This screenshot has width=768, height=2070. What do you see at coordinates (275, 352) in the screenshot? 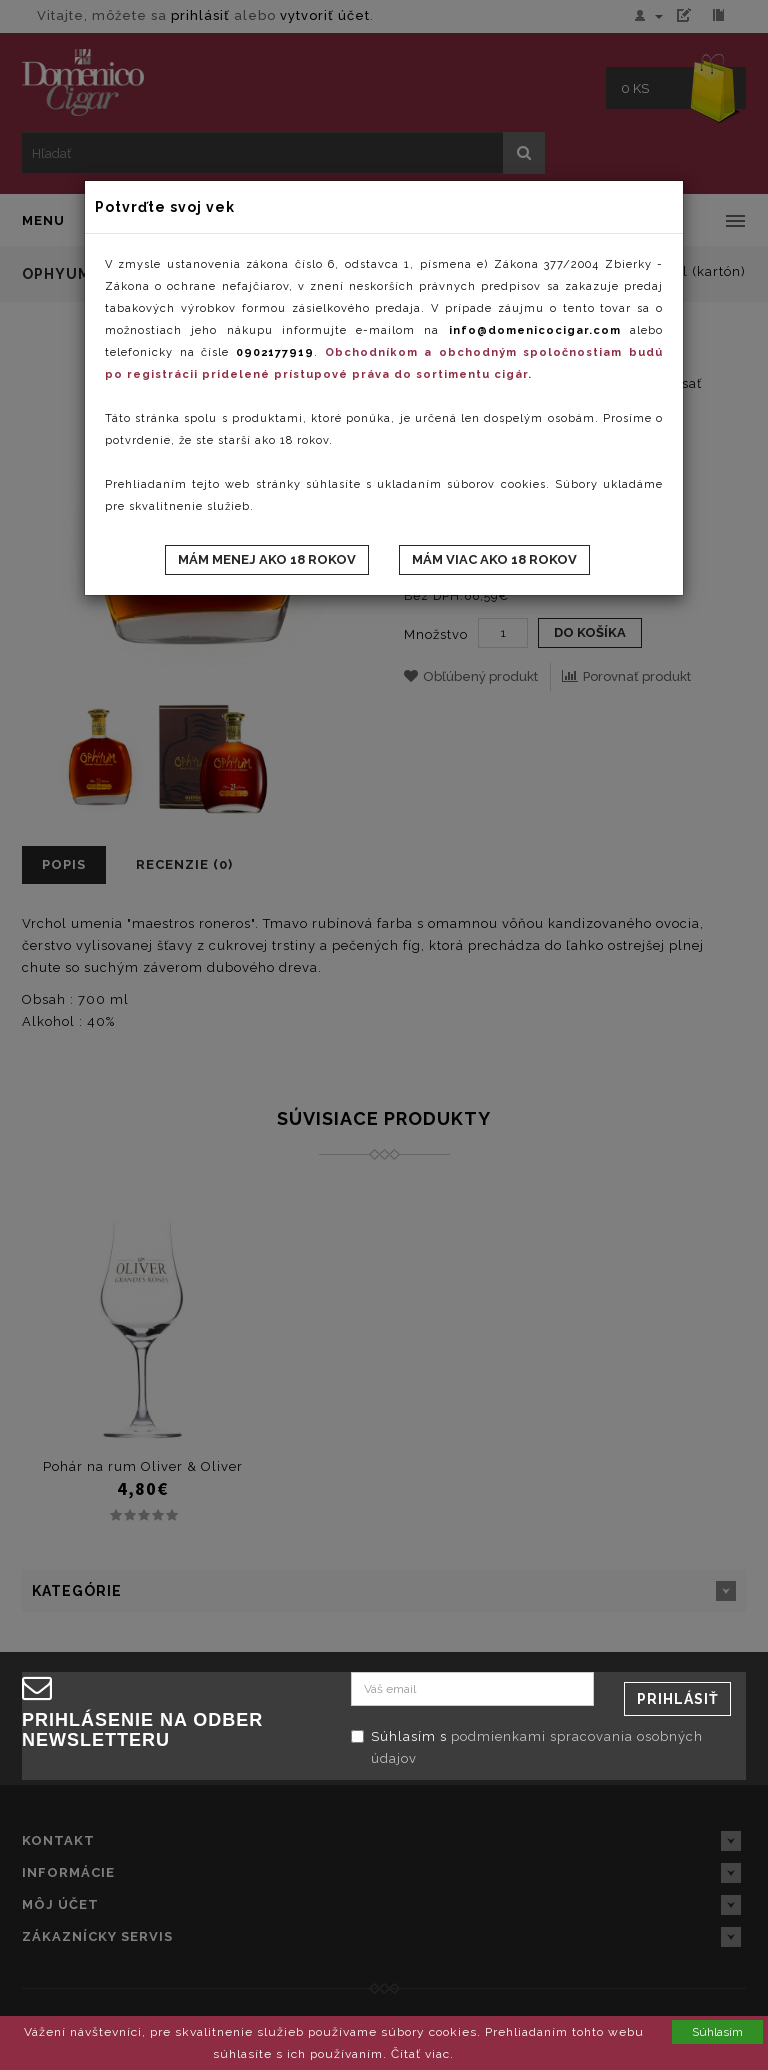
I see `0902177919` at bounding box center [275, 352].